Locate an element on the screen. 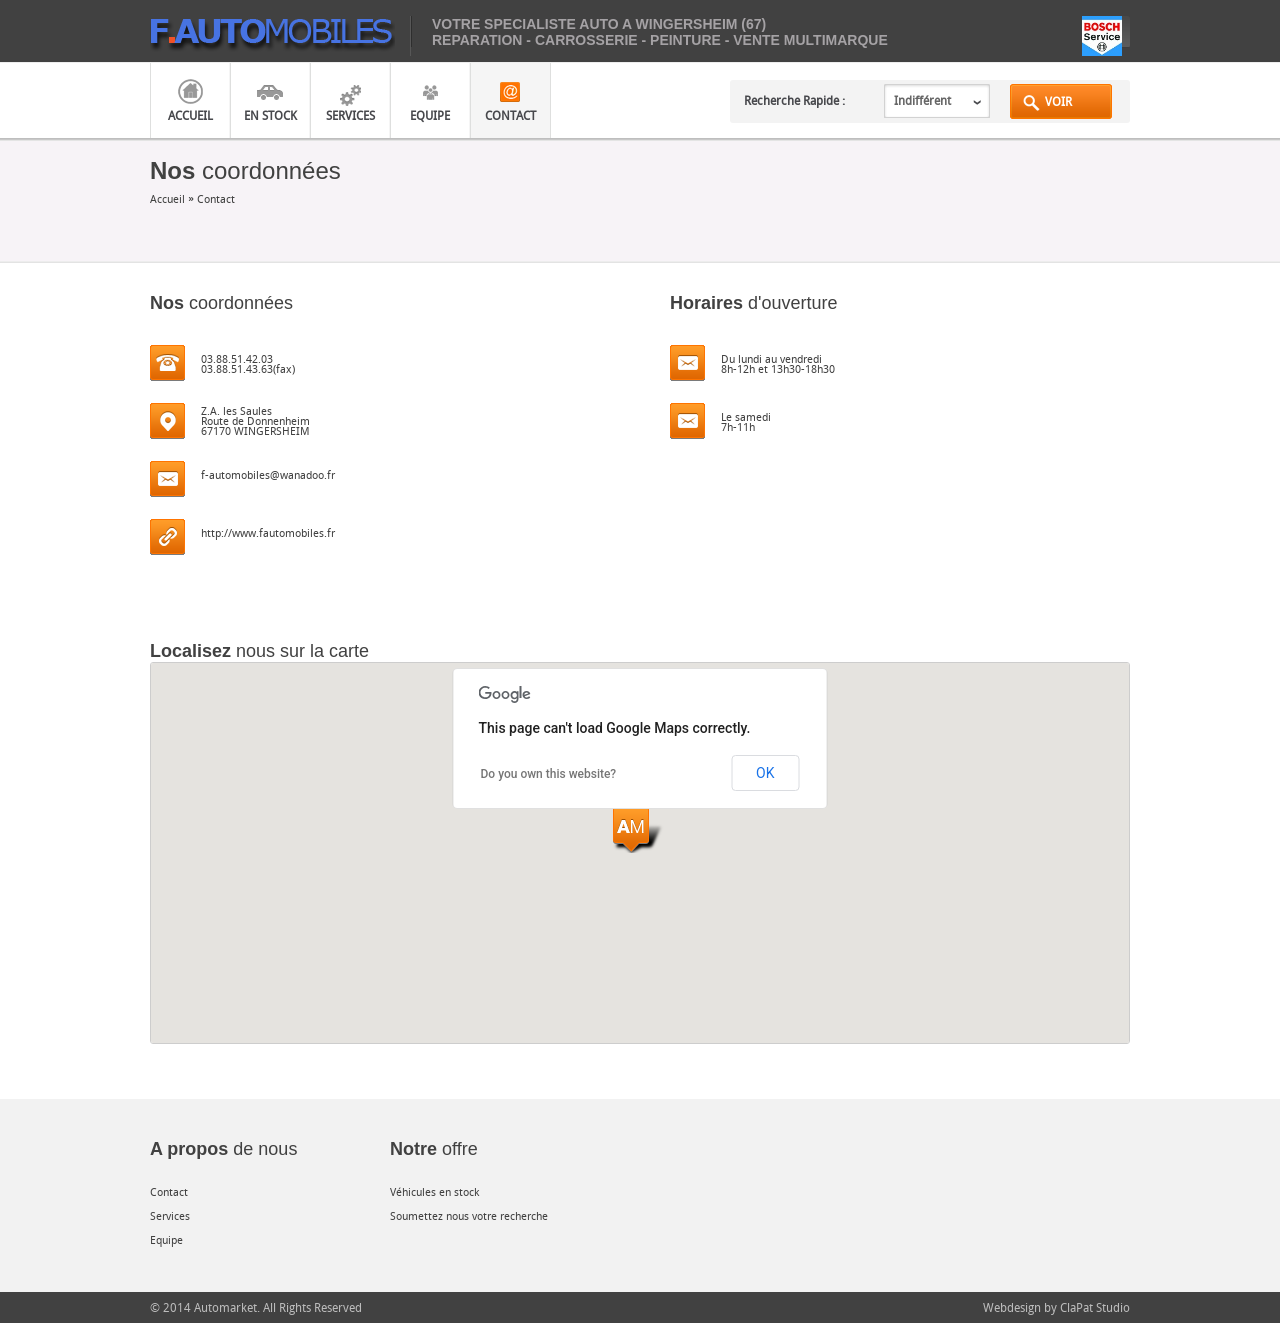 The image size is (1280, 1323). mobiles is located at coordinates (280, 36).